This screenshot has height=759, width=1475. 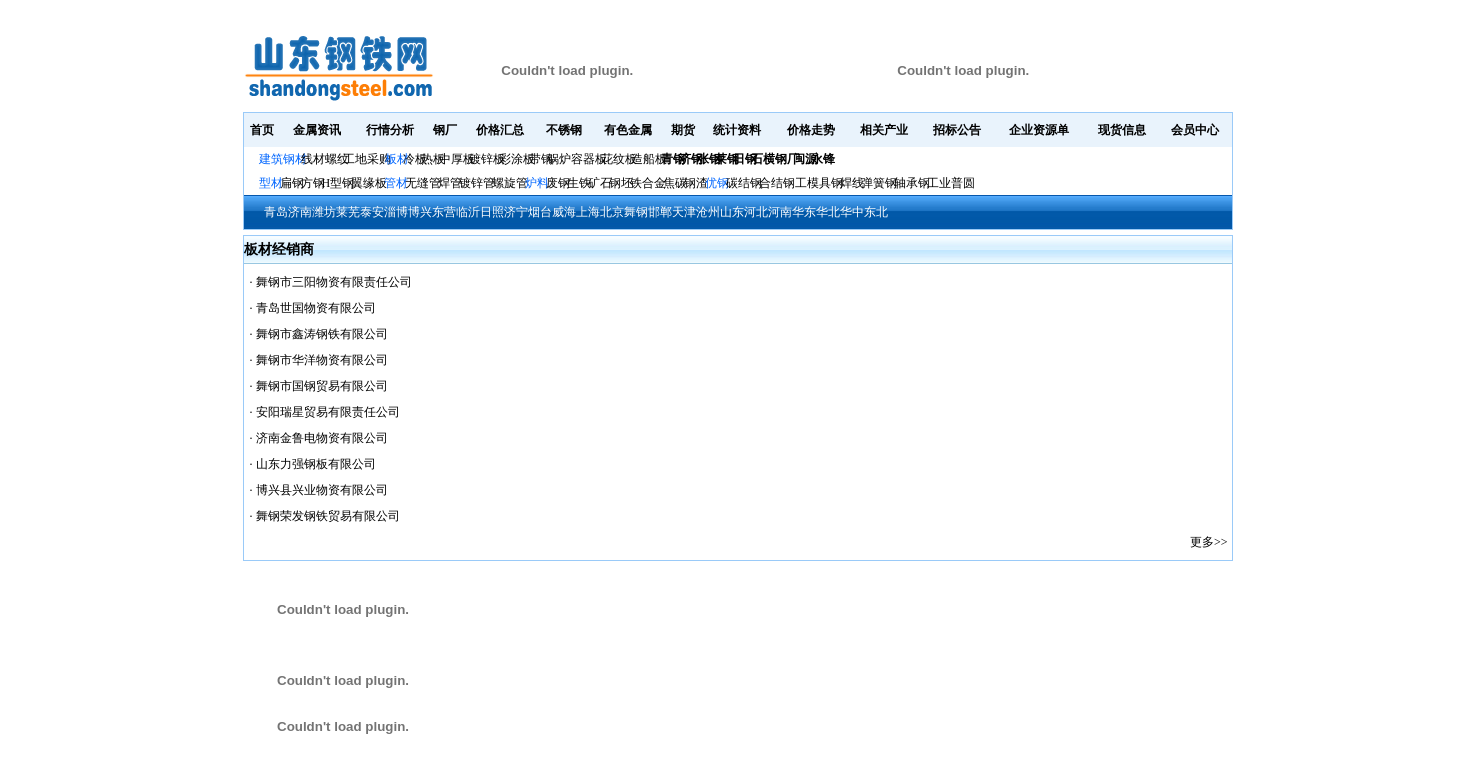 I want to click on 金属资讯, so click(x=317, y=130).